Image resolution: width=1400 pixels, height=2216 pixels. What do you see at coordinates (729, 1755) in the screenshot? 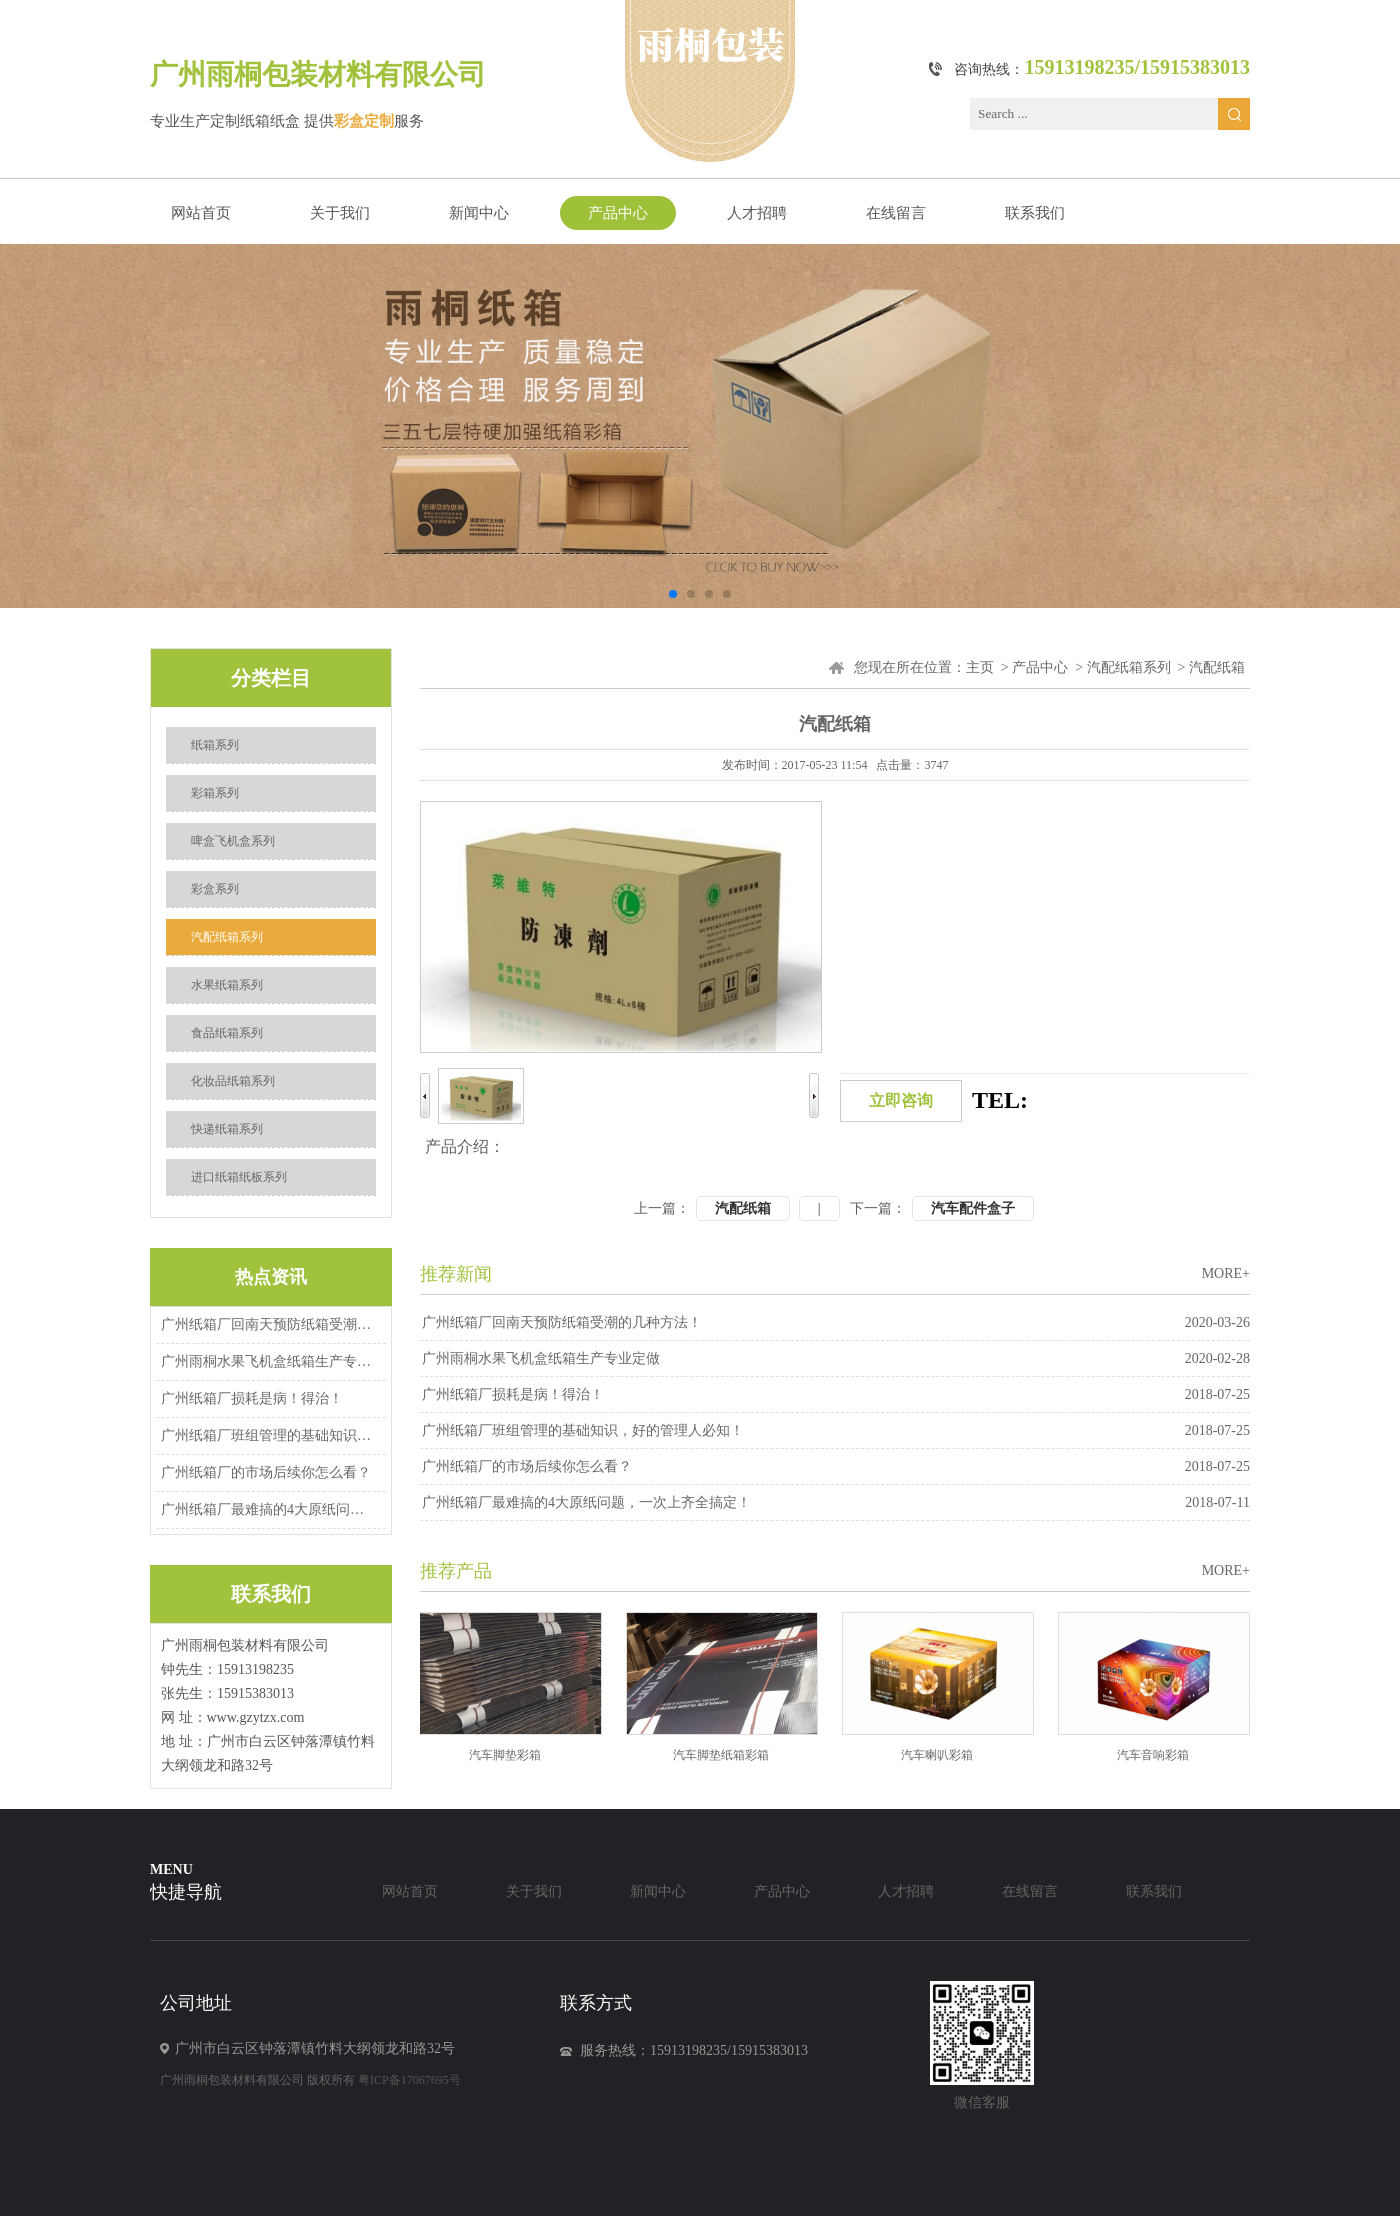
I see `汽车脚垫纸箱彩箱` at bounding box center [729, 1755].